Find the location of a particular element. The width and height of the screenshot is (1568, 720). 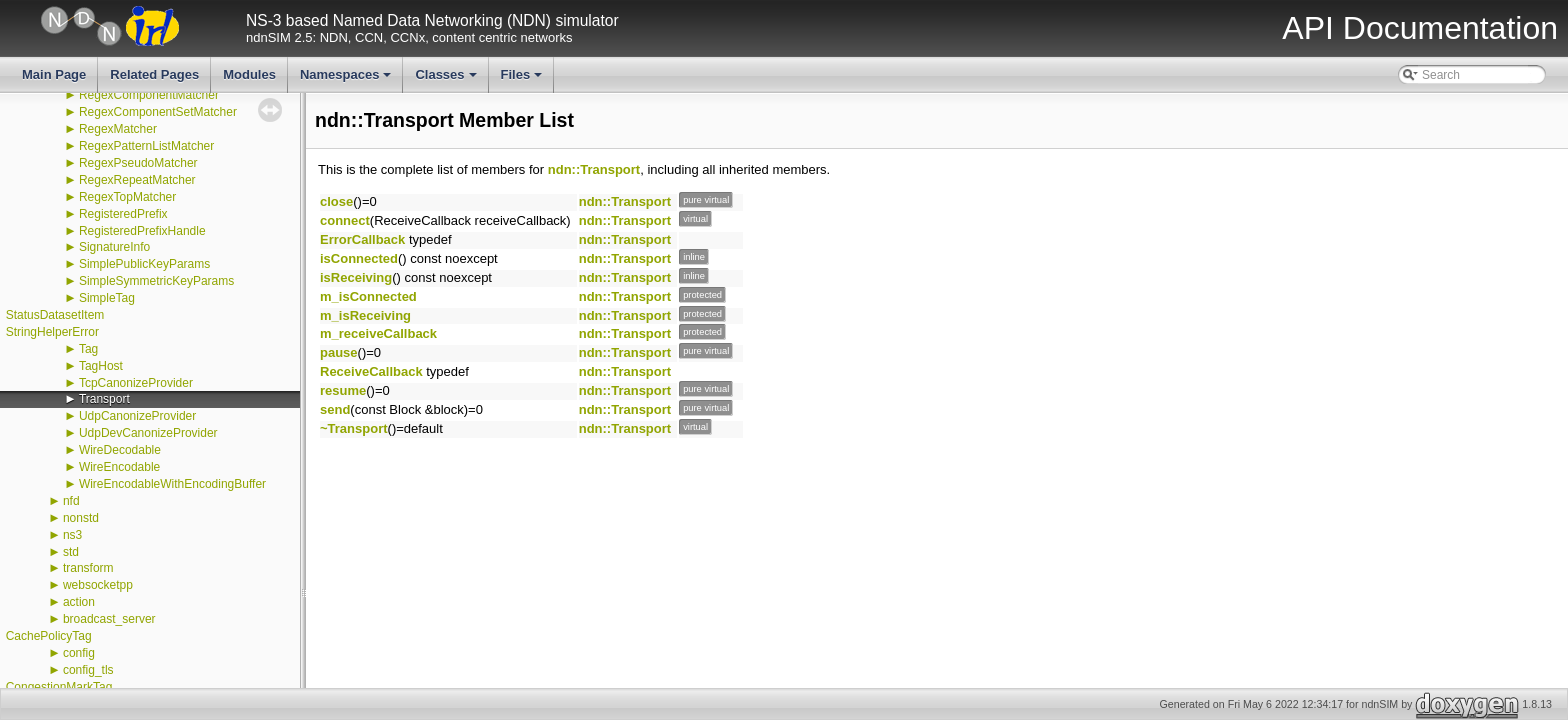

isReceiving is located at coordinates (356, 277).